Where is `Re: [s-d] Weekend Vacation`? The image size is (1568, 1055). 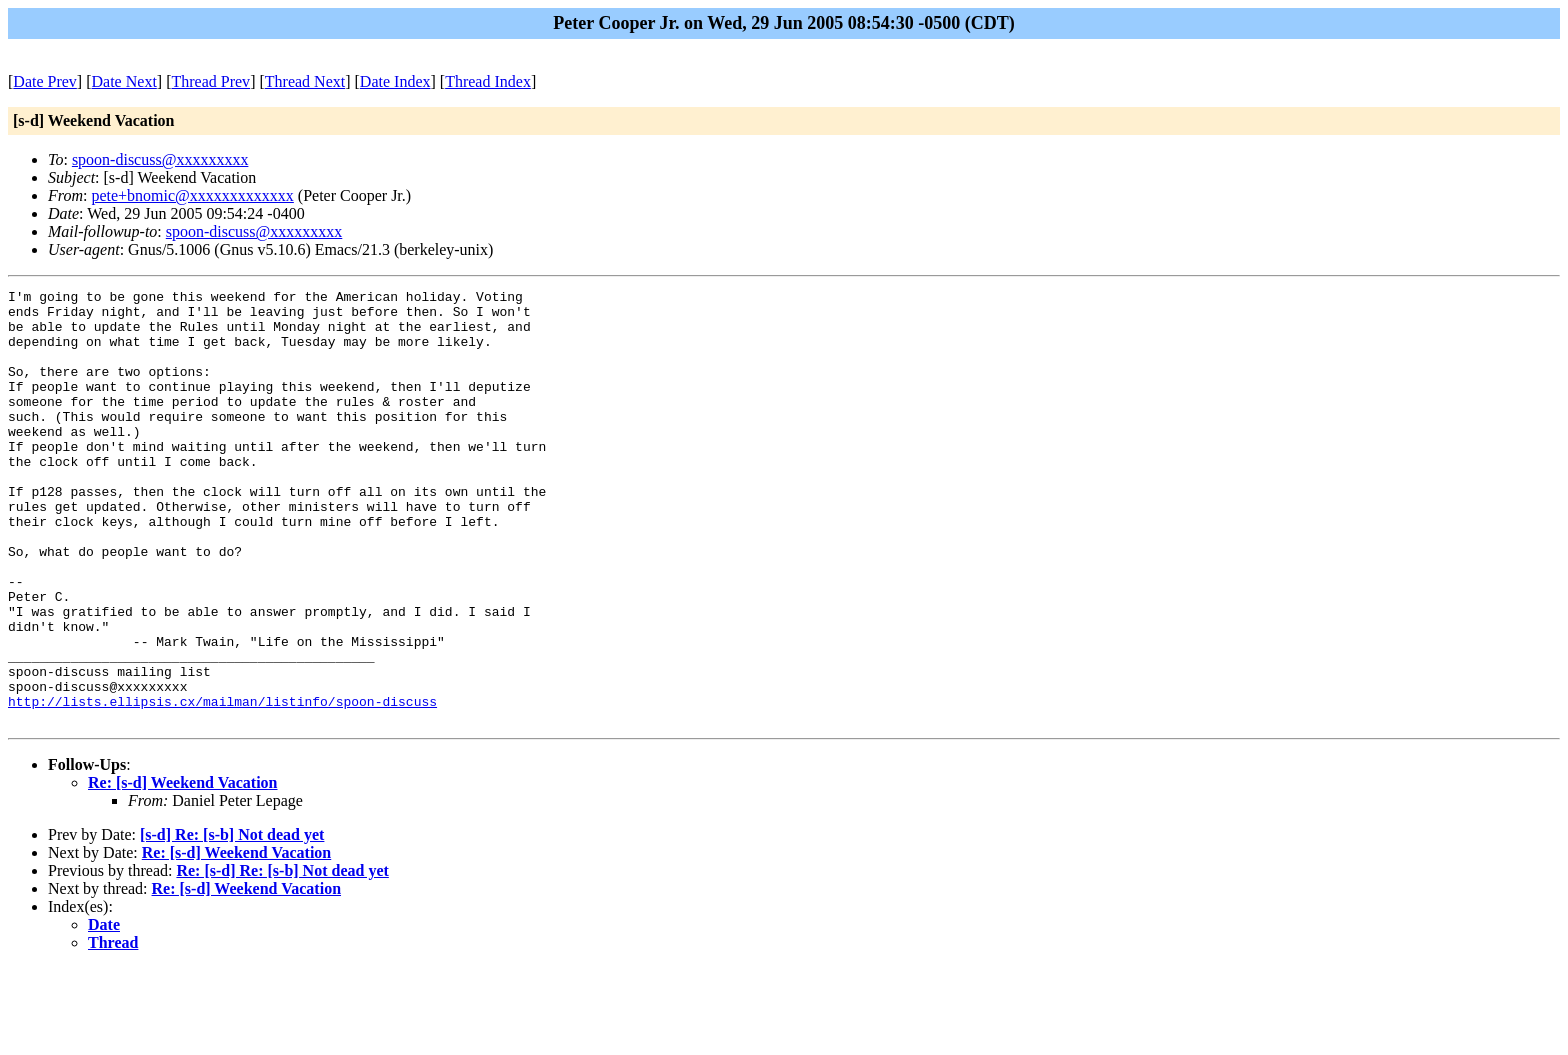
Re: [s-d] Weekend Vacation is located at coordinates (183, 869).